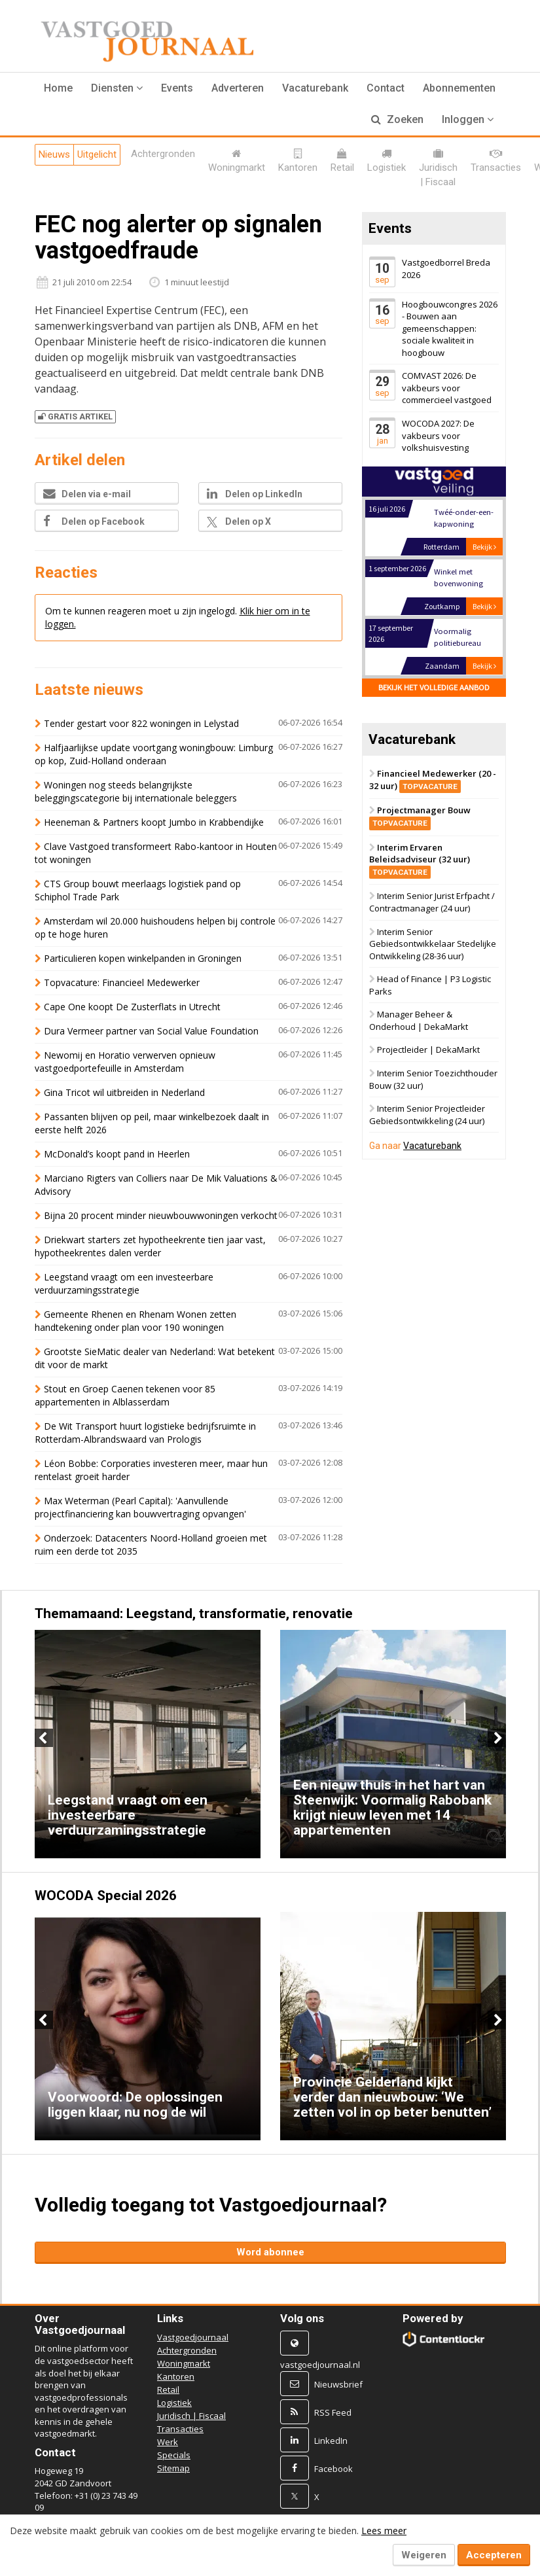 The height and width of the screenshot is (2576, 540). What do you see at coordinates (151, 1031) in the screenshot?
I see `Dura Vermeer partner van Social Value Foundation` at bounding box center [151, 1031].